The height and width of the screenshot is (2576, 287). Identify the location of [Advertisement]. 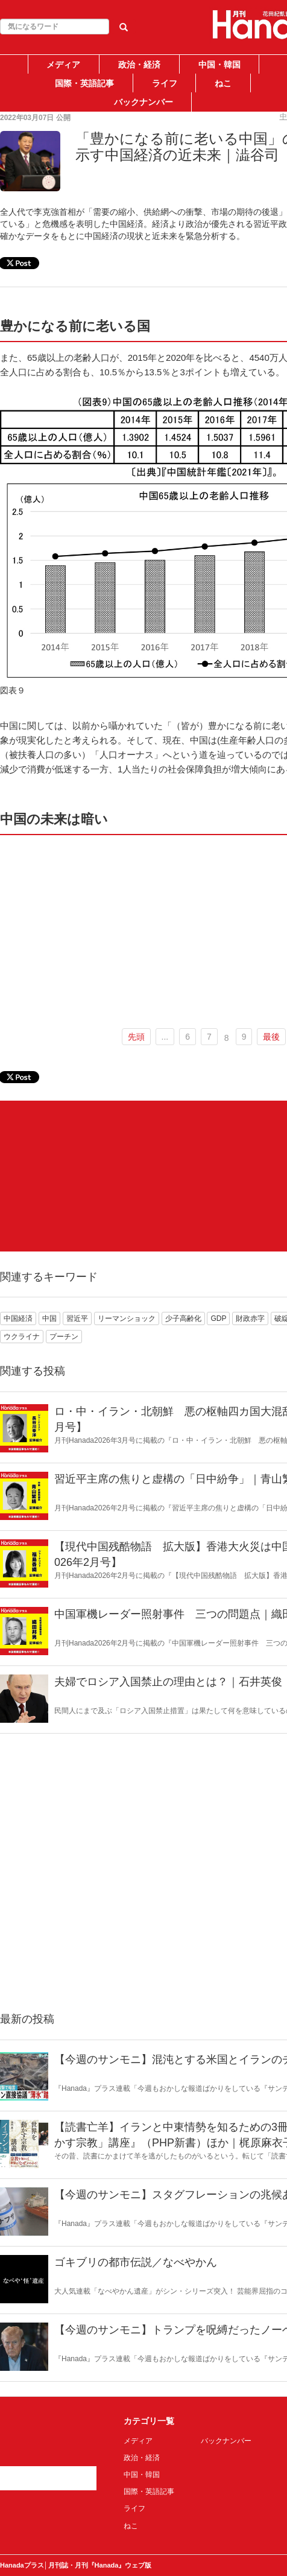
(98, 1176).